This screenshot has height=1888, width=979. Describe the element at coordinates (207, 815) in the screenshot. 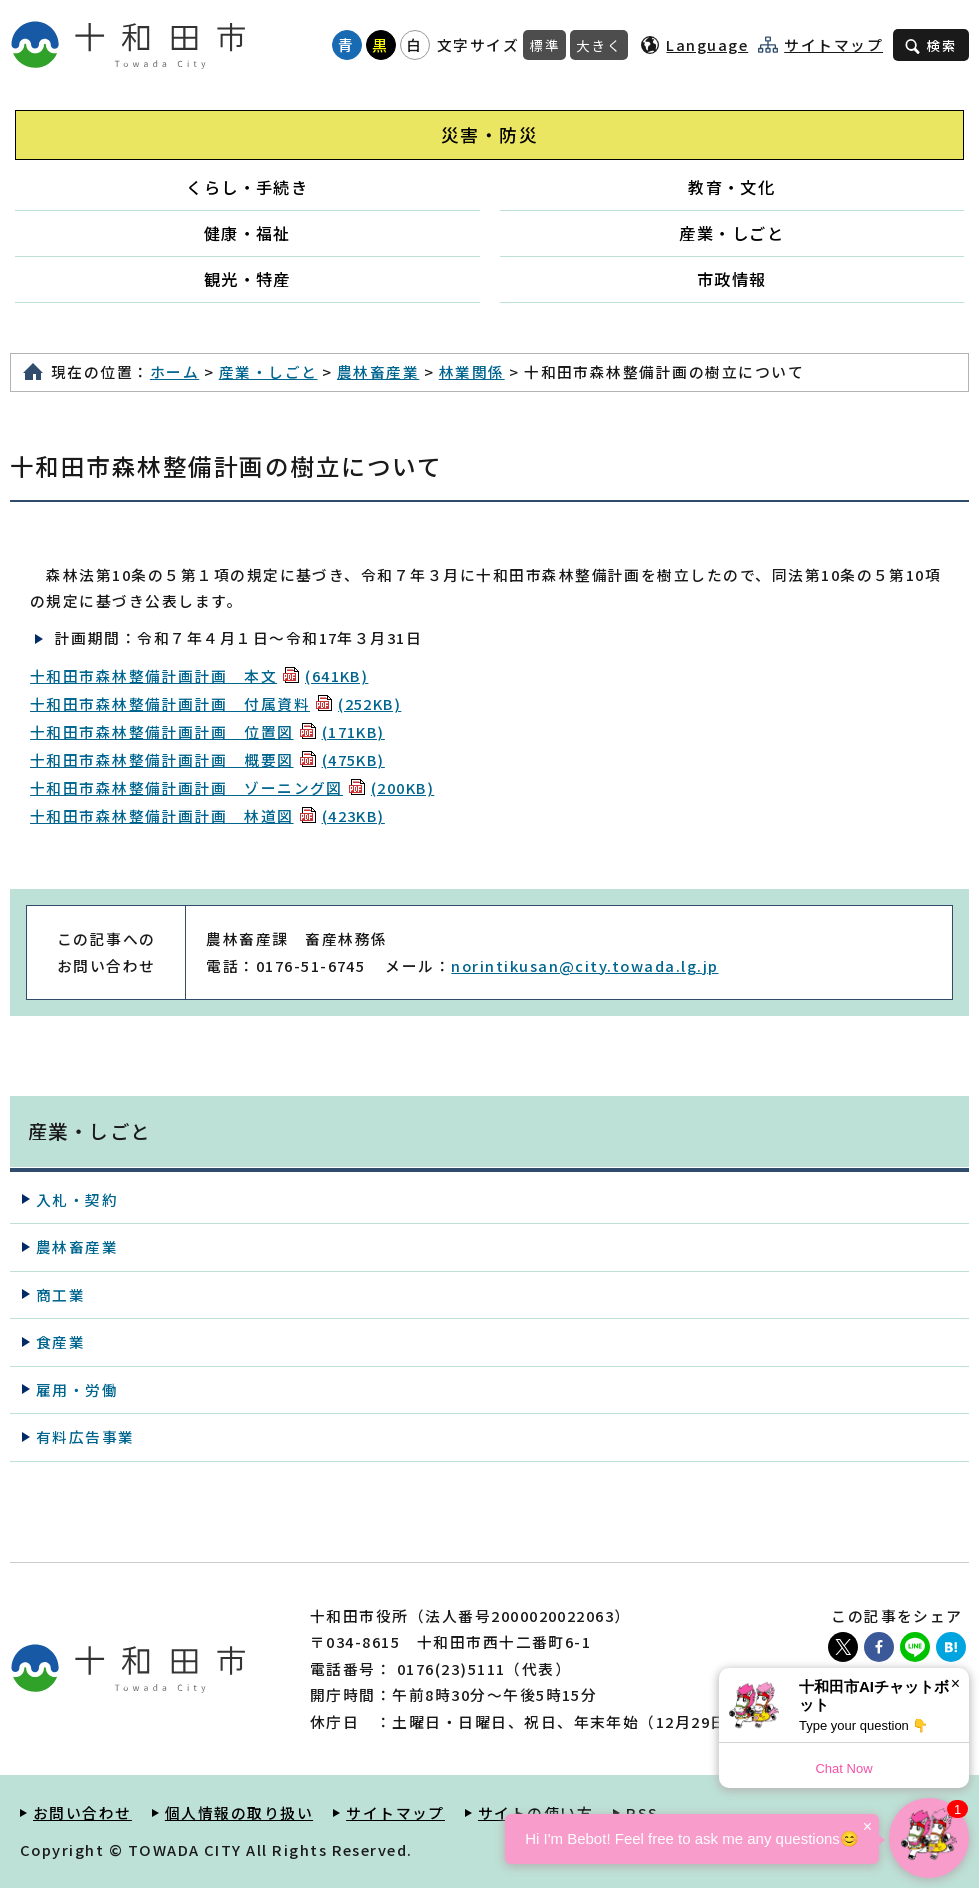

I see `十和田市森林整備計画計画 林道図` at that location.